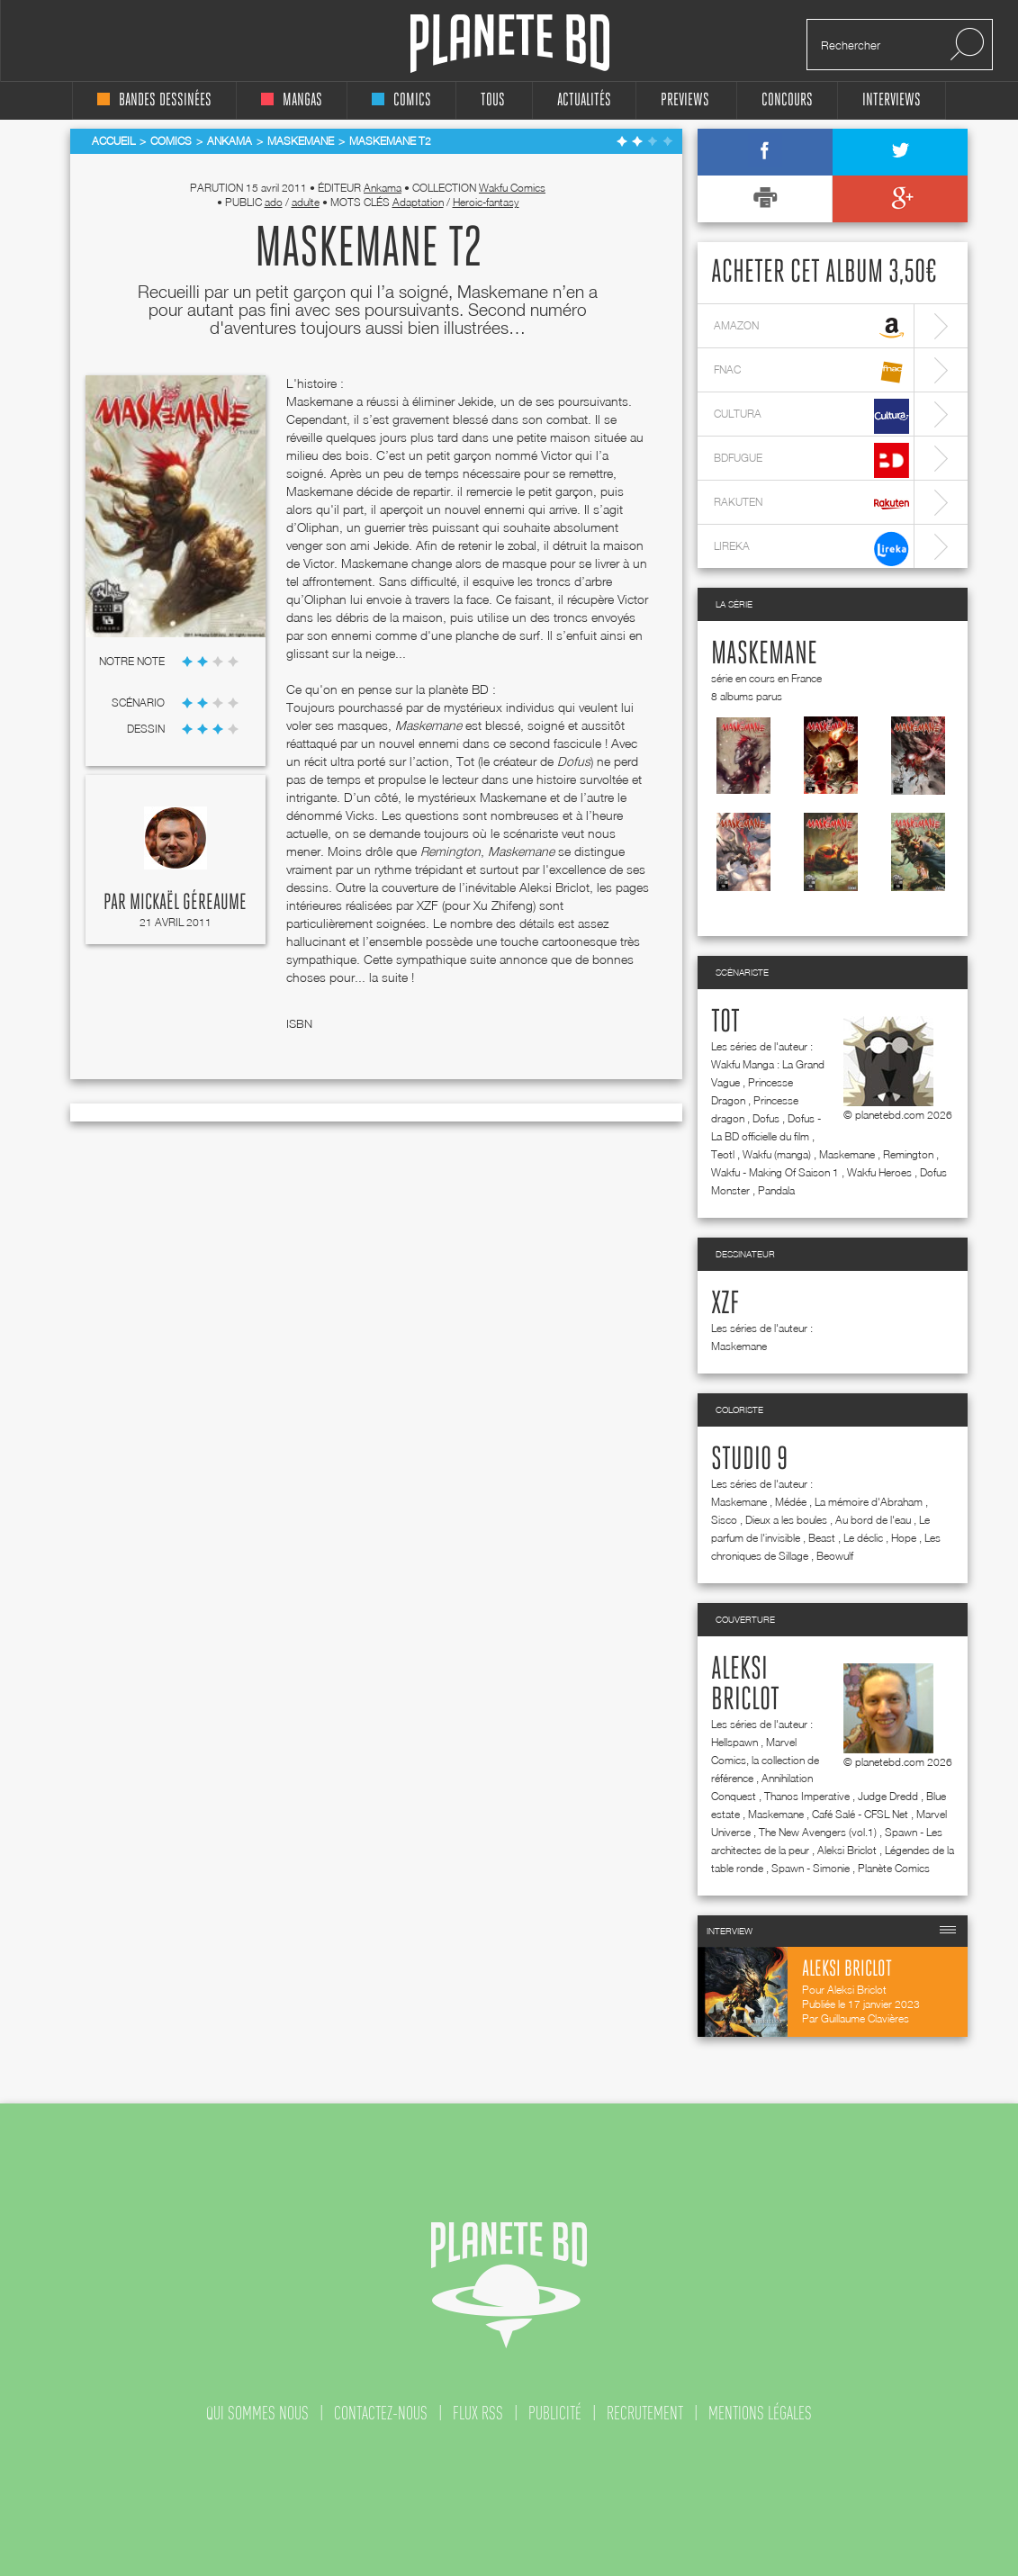 This screenshot has height=2576, width=1018. What do you see at coordinates (903, 1538) in the screenshot?
I see `Hope` at bounding box center [903, 1538].